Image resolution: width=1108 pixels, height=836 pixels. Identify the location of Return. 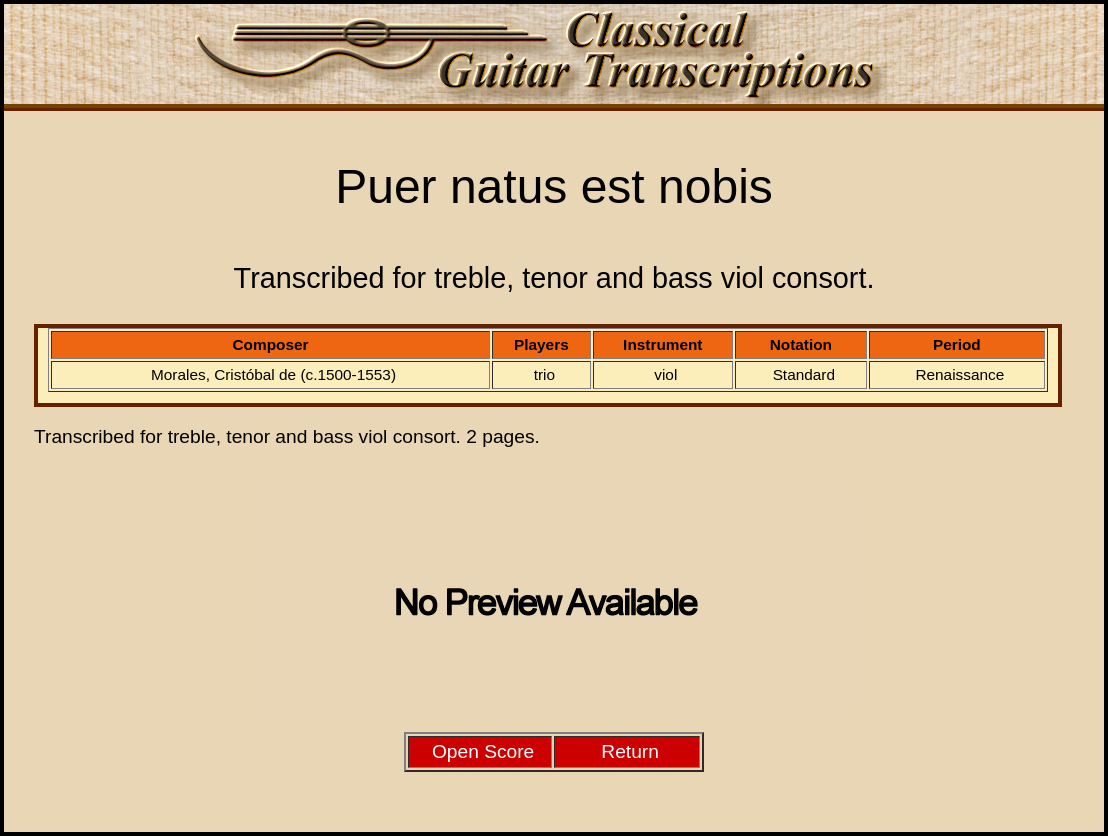
(630, 751).